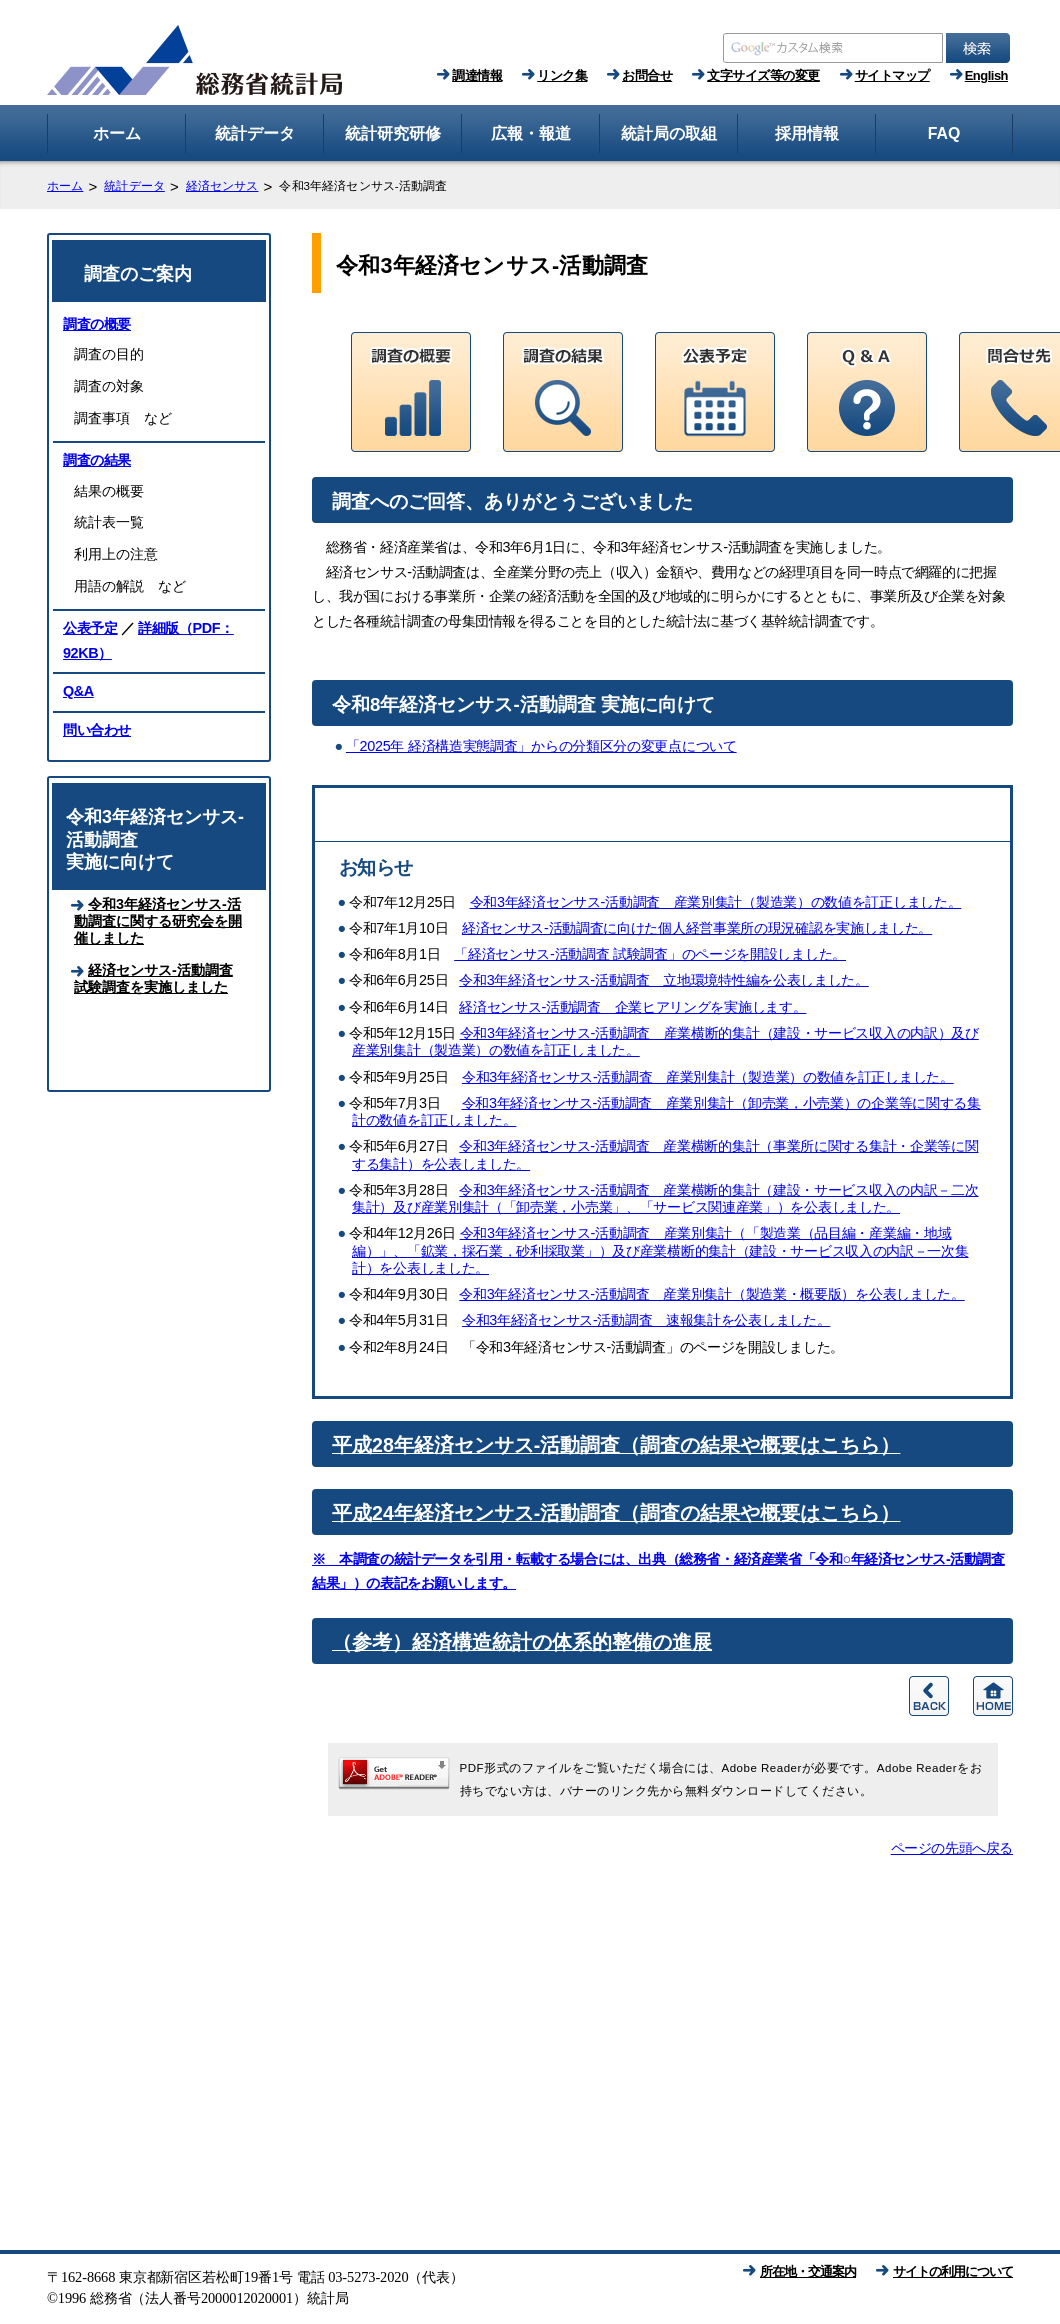 The image size is (1060, 2324). I want to click on 令和3年経済センサス‐活動調査 産業別集計（「製造業（品目編・産業編・地域編）」、「鉱業，採石業，砂利採取業」）及び産業横断的集計（建設・サービス収入の内訳－一次集計）を公表しました。, so click(660, 1250).